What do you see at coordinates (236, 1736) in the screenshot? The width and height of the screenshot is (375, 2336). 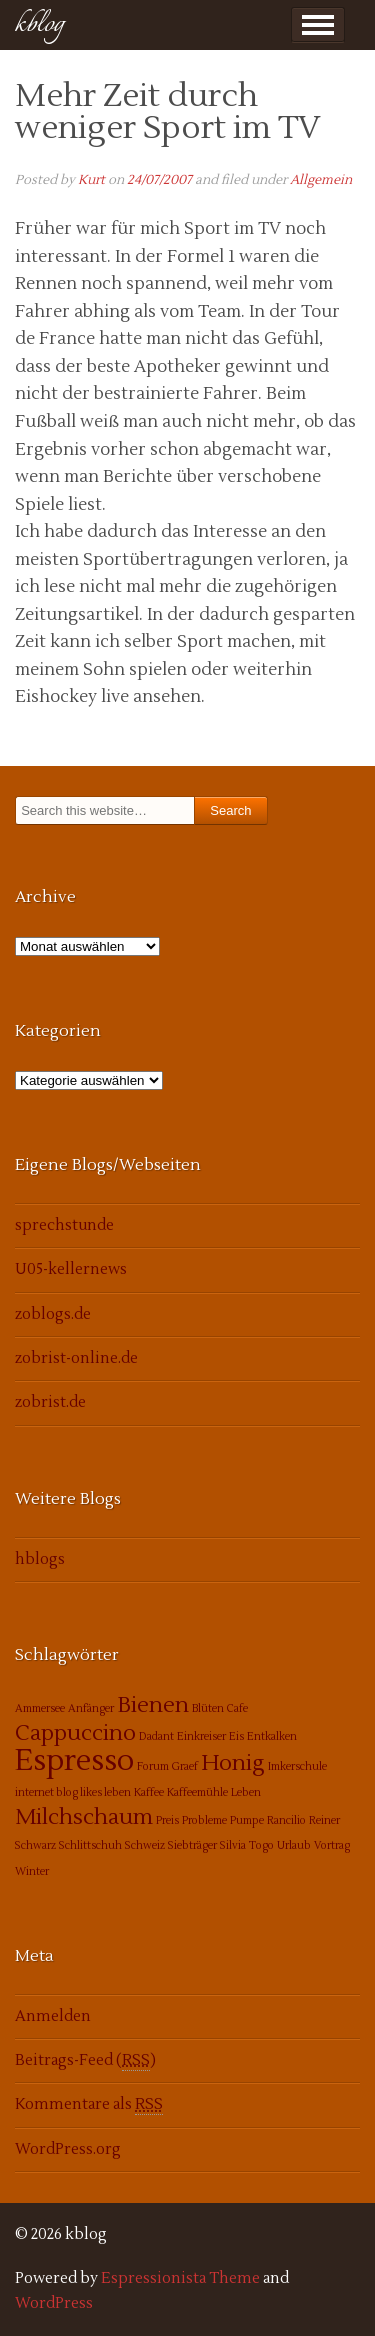 I see `Eis [Eis (1 Eintrag)]` at bounding box center [236, 1736].